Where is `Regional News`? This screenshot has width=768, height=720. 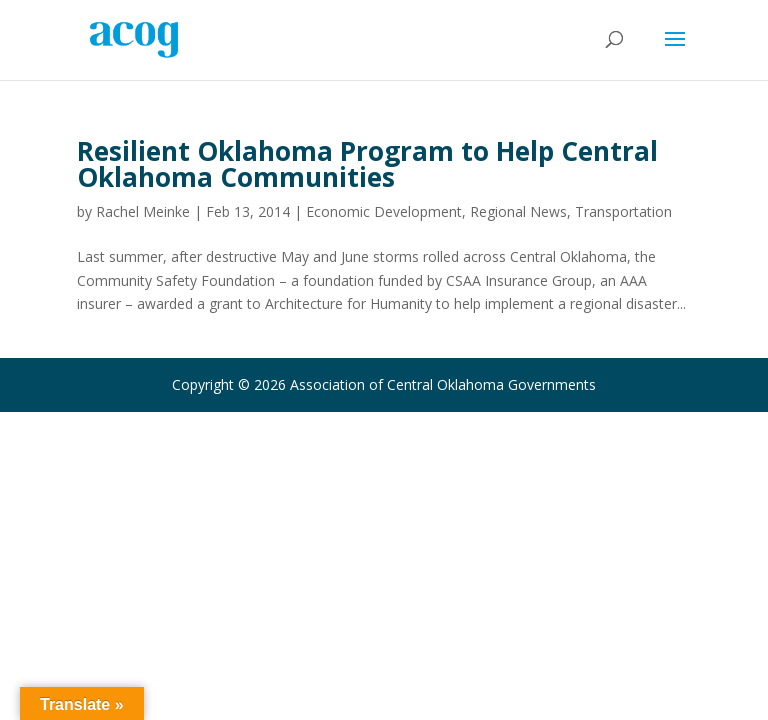 Regional News is located at coordinates (518, 211).